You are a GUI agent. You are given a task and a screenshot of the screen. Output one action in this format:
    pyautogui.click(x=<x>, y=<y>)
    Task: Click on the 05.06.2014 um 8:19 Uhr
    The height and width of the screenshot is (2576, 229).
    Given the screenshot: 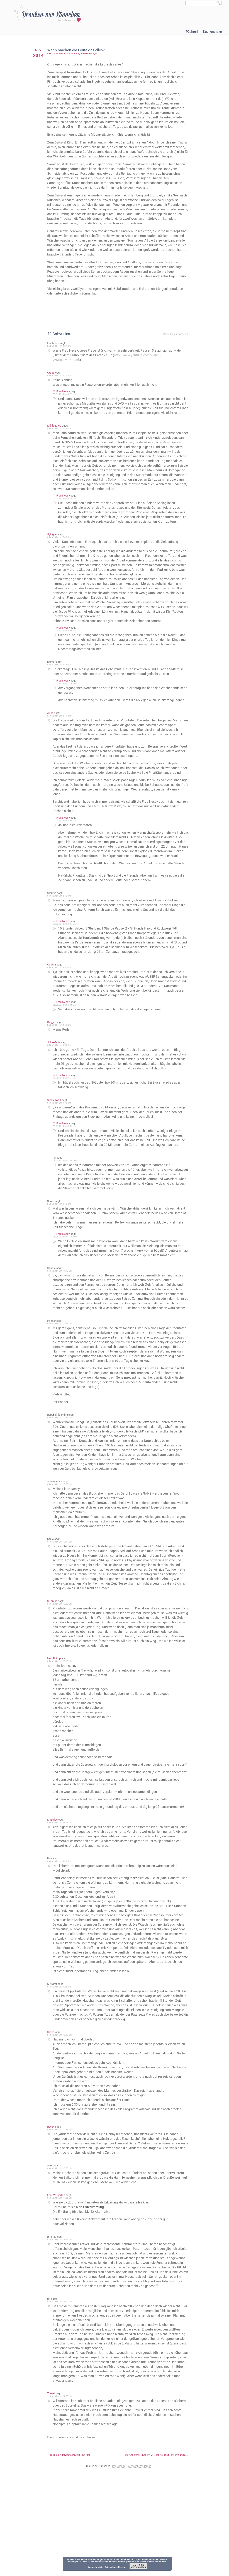 What is the action you would take?
    pyautogui.click(x=66, y=753)
    